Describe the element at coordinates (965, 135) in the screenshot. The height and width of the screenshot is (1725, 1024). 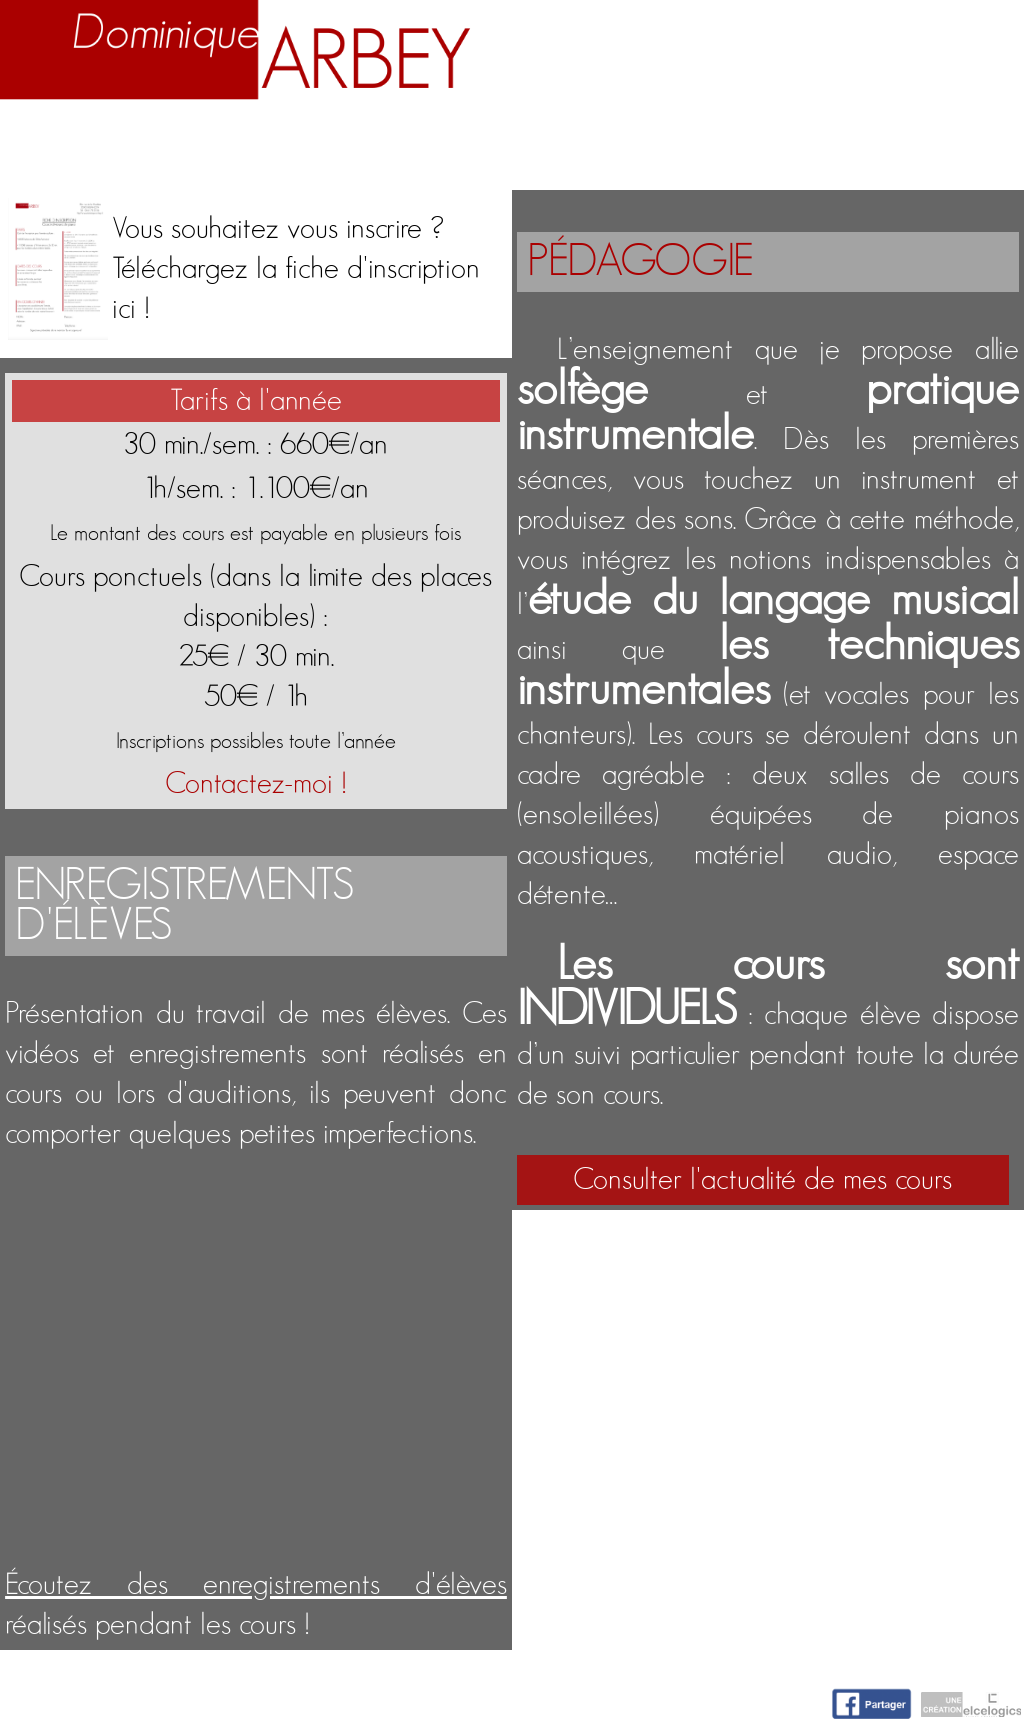
I see `Contact` at that location.